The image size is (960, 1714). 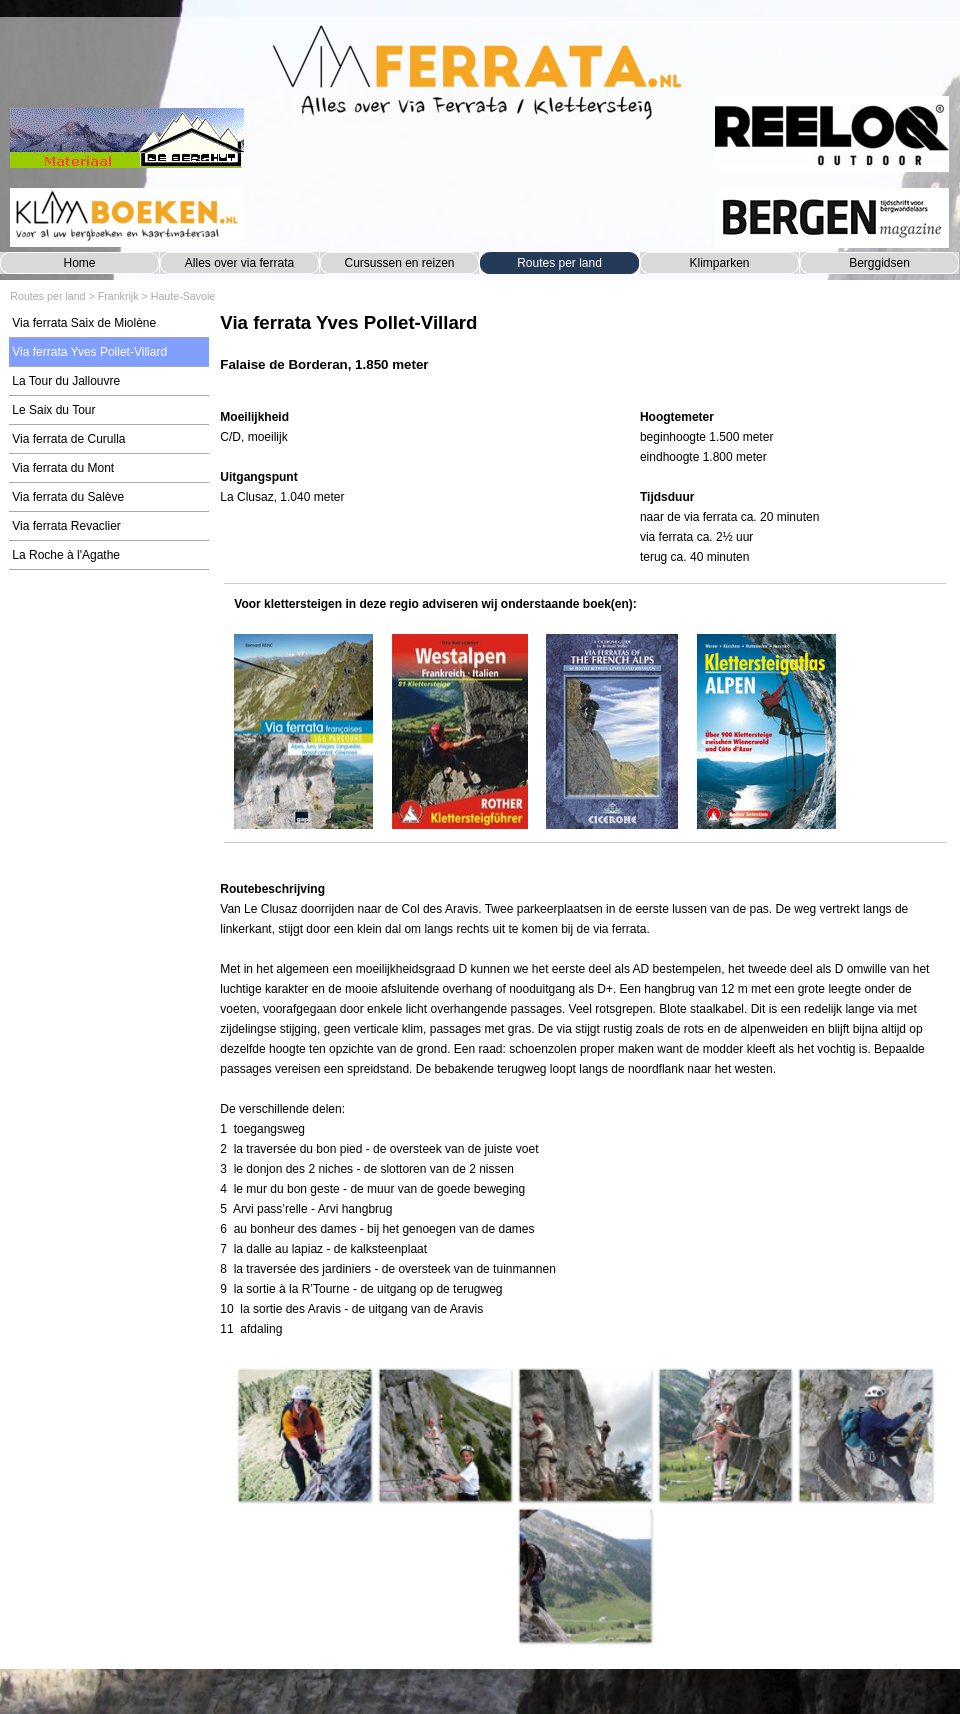 What do you see at coordinates (89, 352) in the screenshot?
I see `Via ferrata Yves Pollet-Villard` at bounding box center [89, 352].